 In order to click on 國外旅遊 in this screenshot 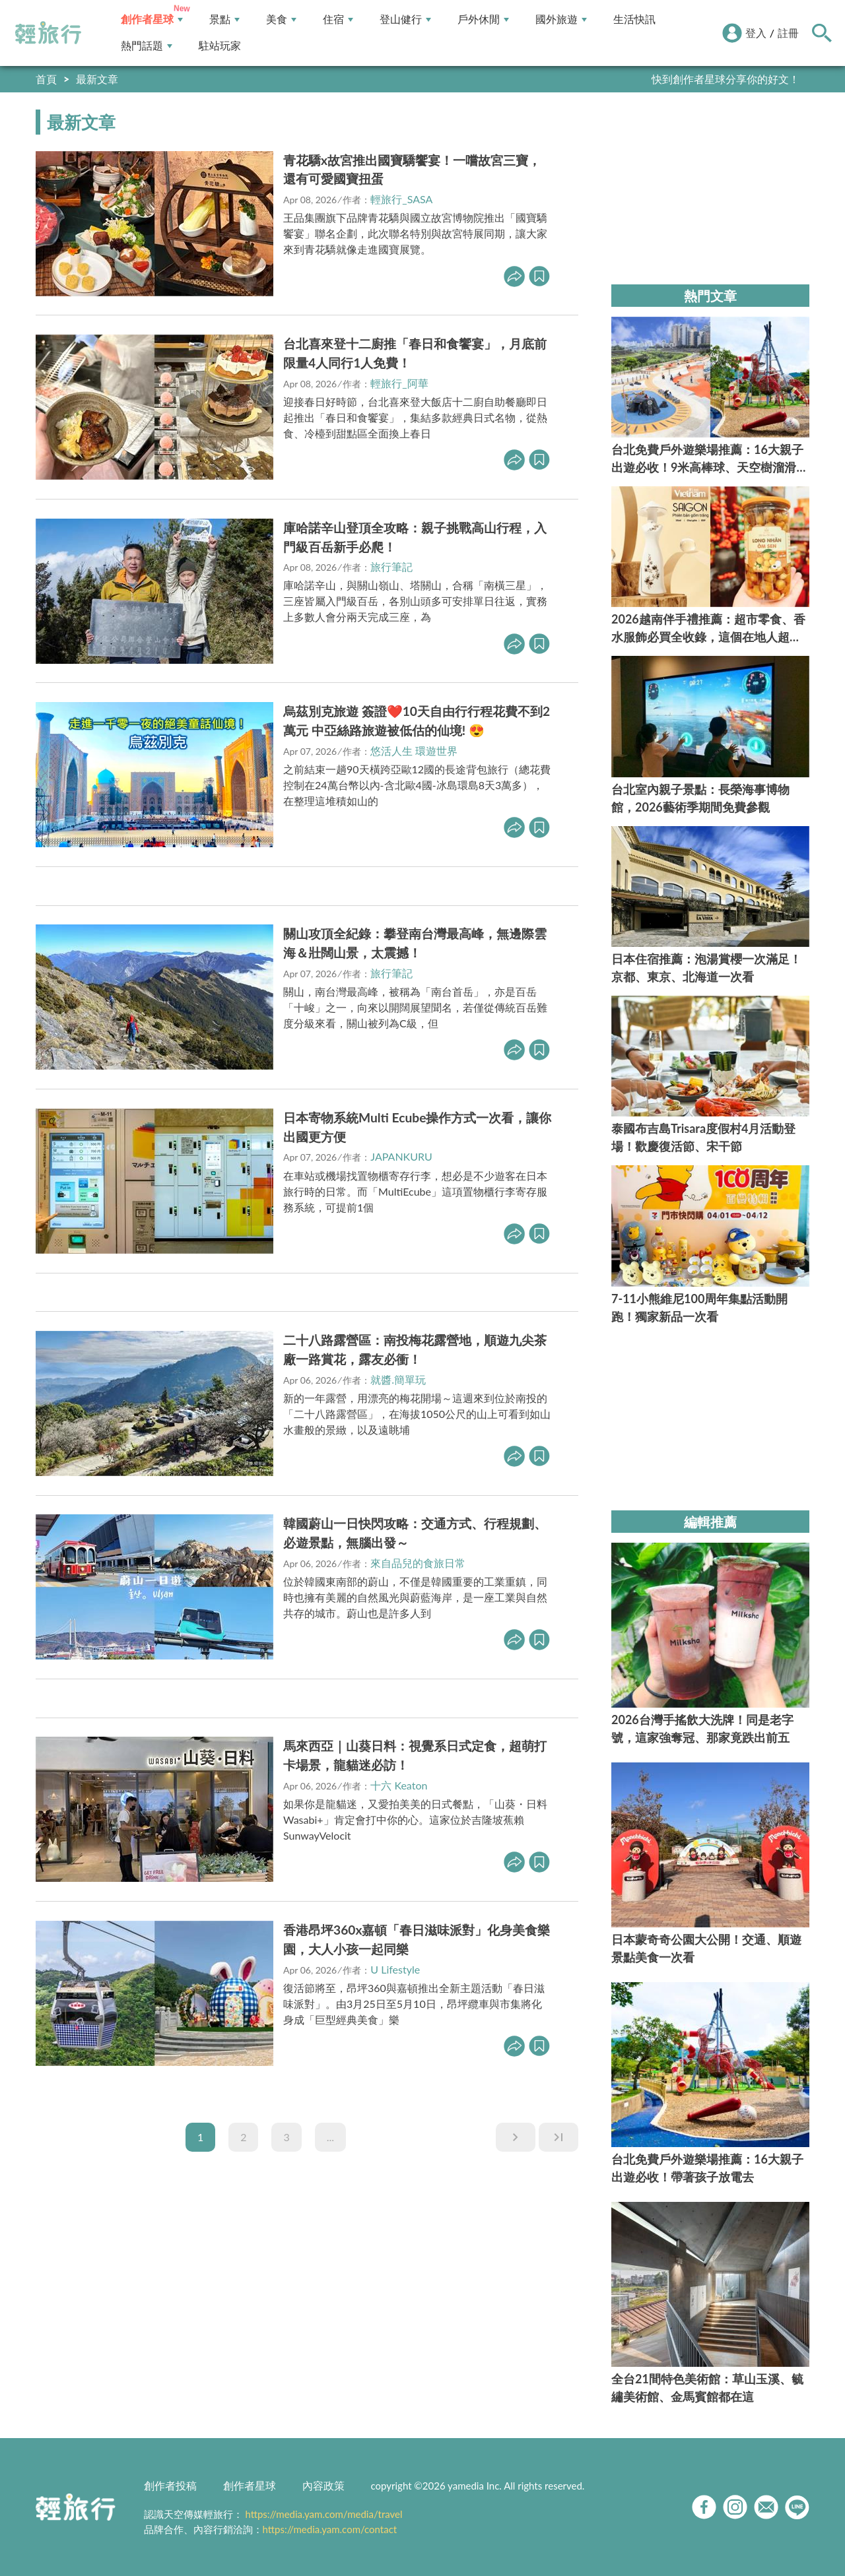, I will do `click(561, 19)`.